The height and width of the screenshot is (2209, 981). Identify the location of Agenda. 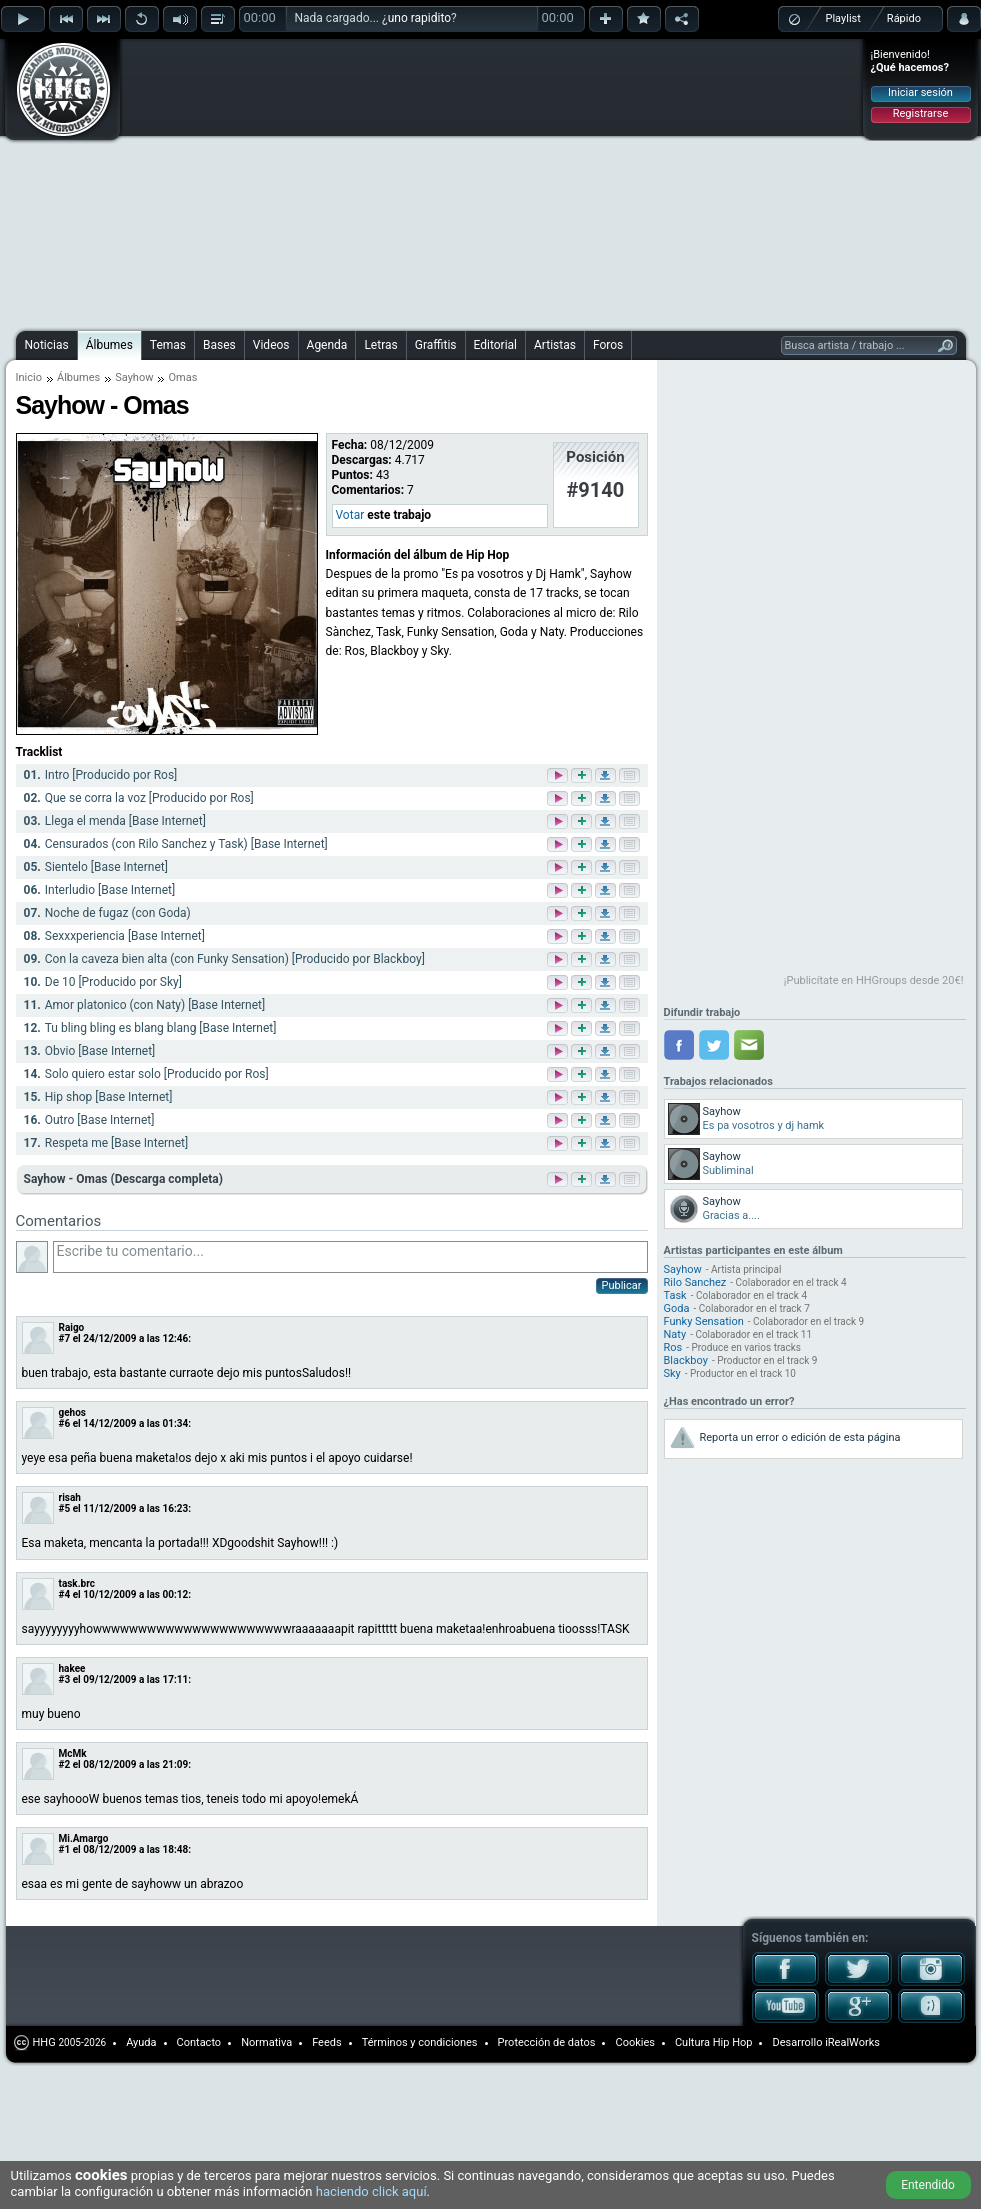
(327, 345).